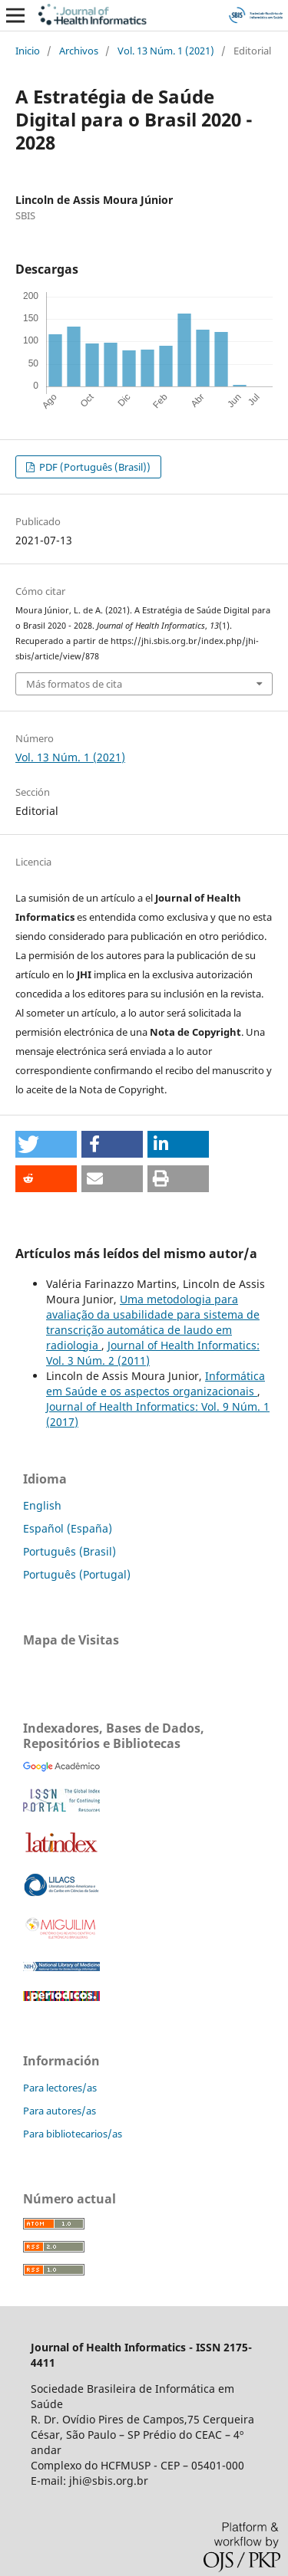 Image resolution: width=288 pixels, height=2576 pixels. Describe the element at coordinates (77, 1574) in the screenshot. I see `Português (Portugal)` at that location.